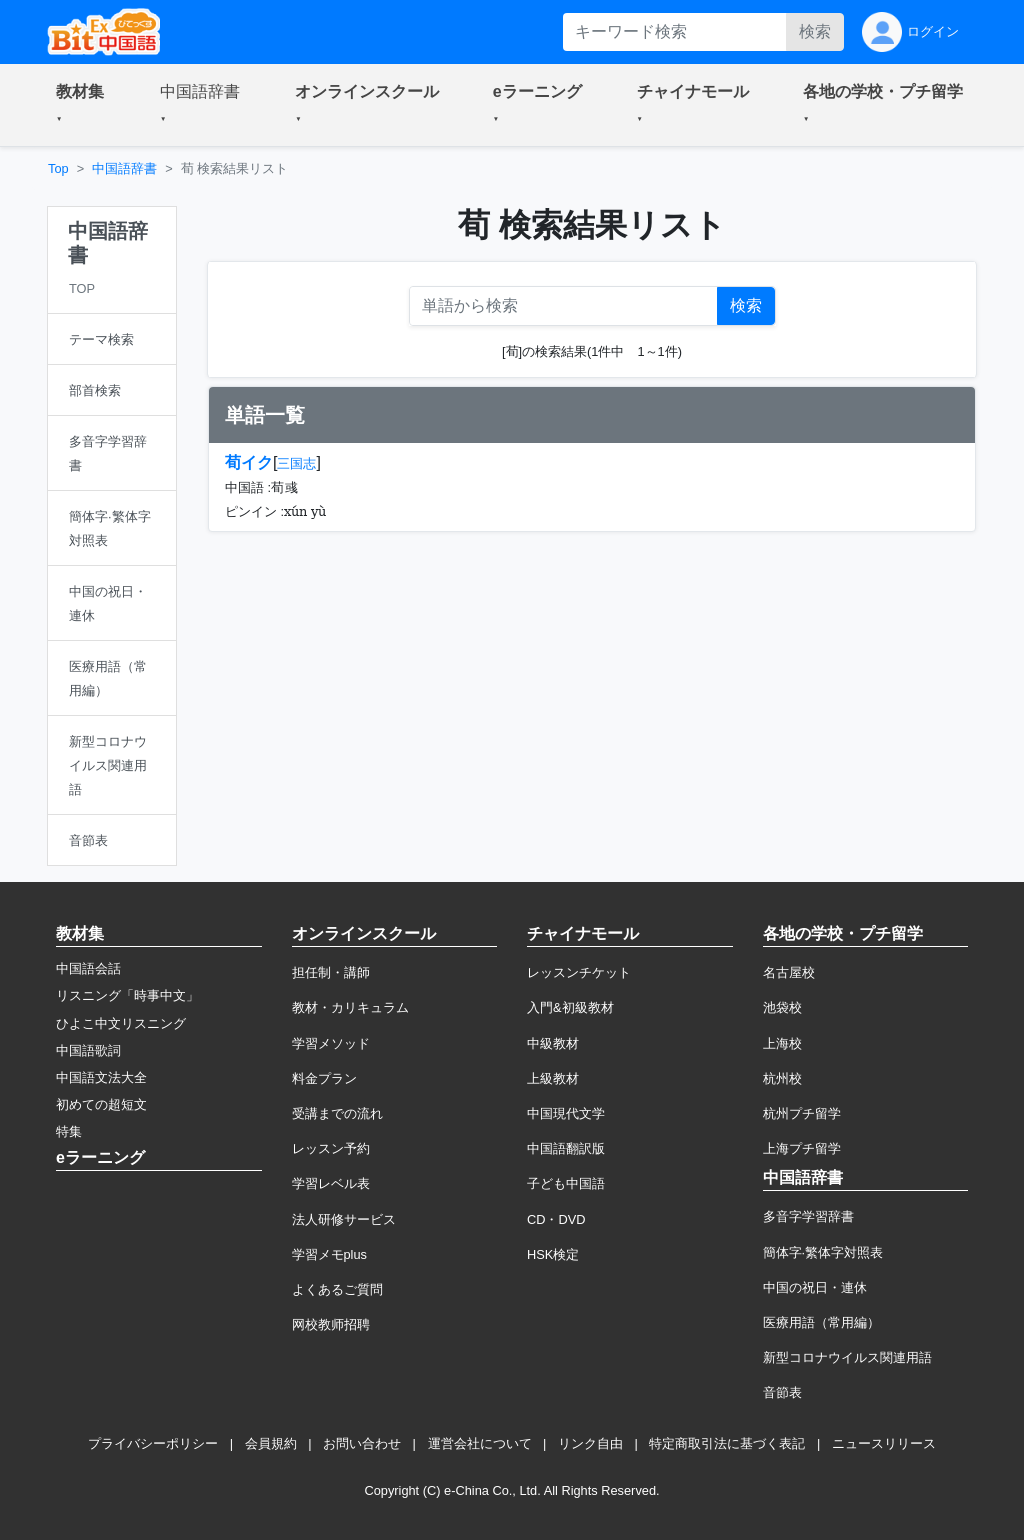  I want to click on 簡体字·繁体字対照表, so click(823, 1252).